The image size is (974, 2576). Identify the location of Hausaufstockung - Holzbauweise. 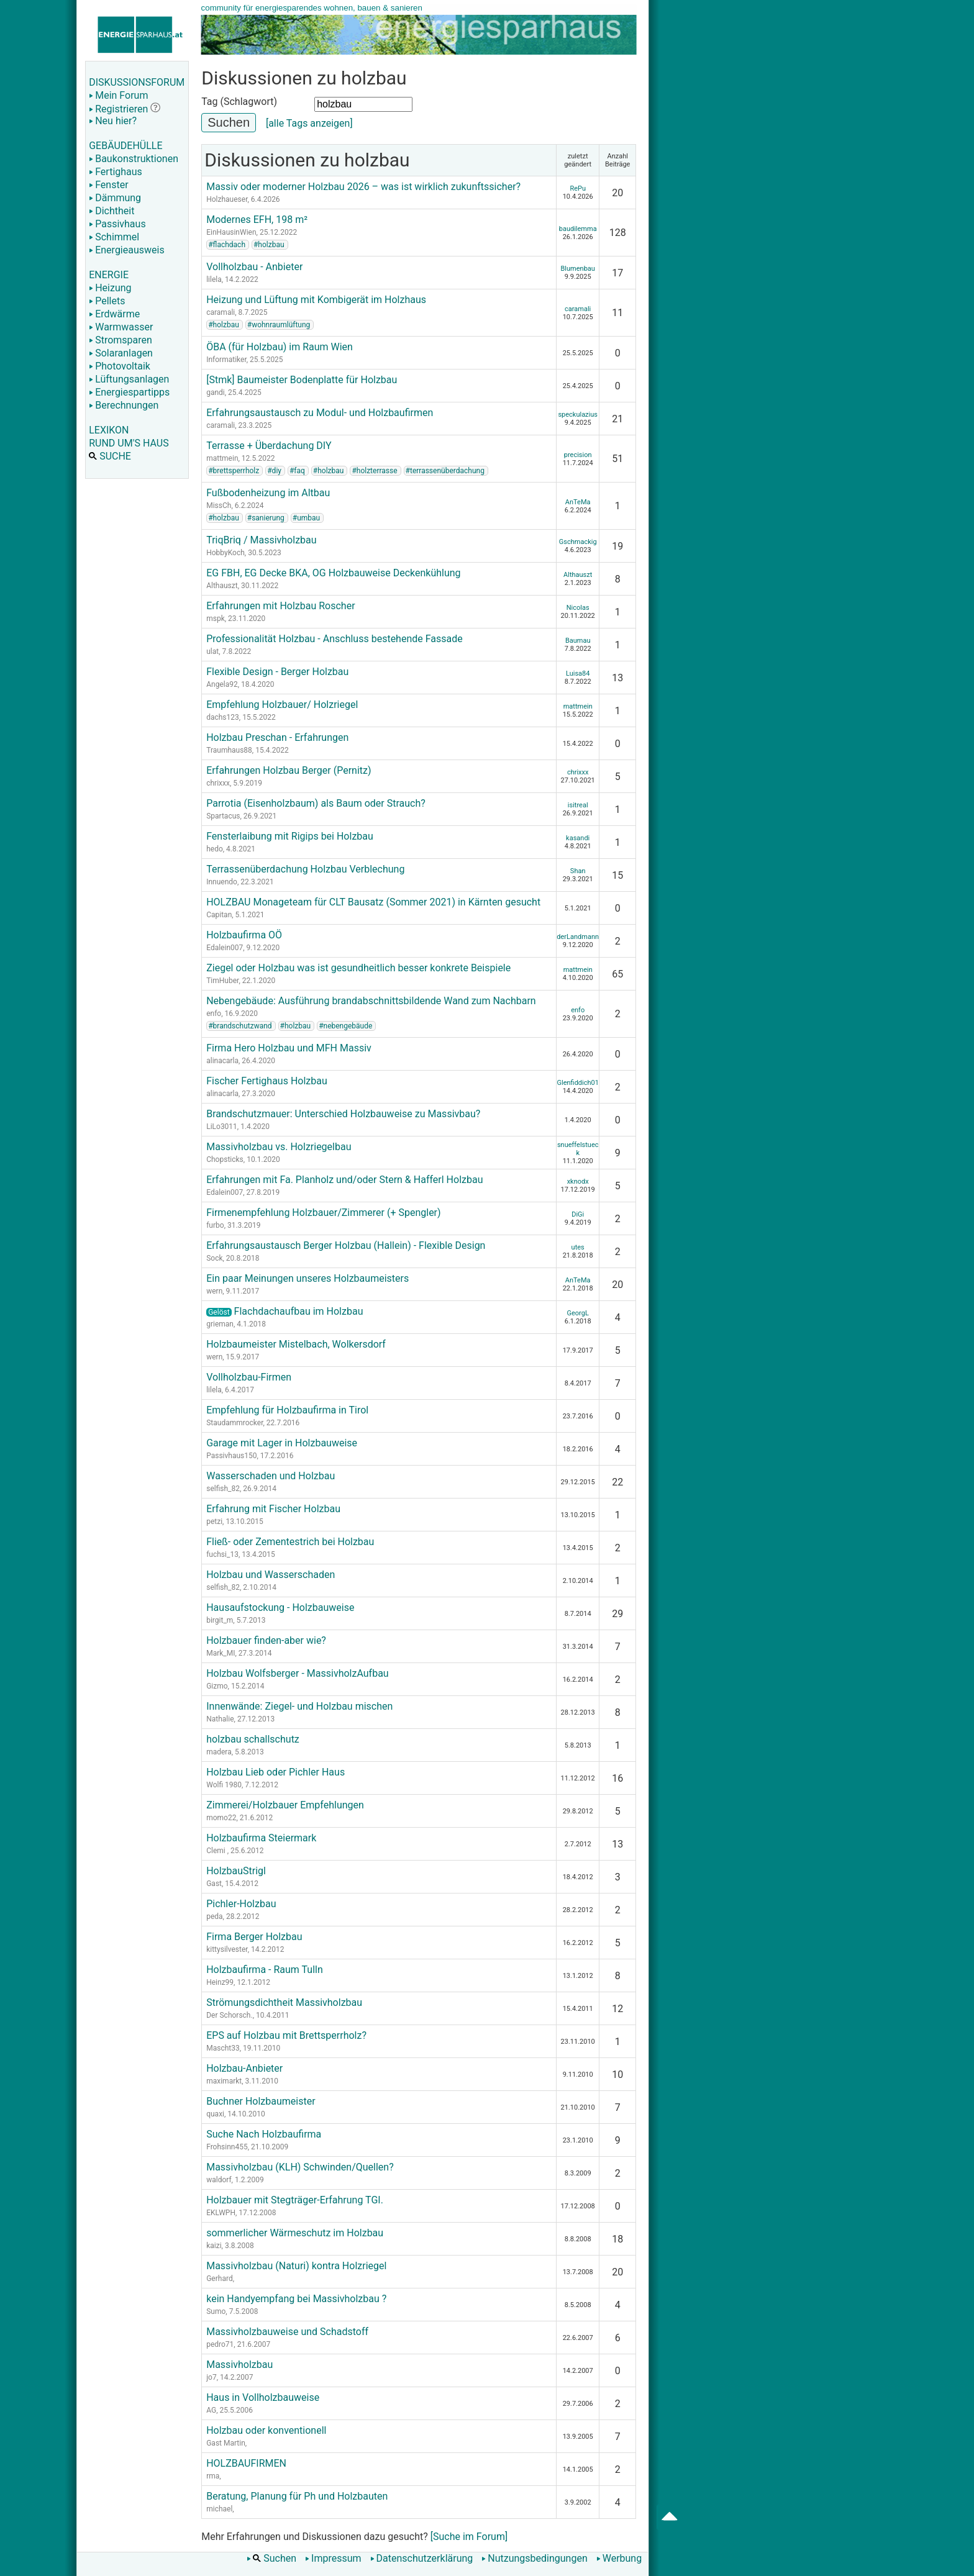
(280, 1607).